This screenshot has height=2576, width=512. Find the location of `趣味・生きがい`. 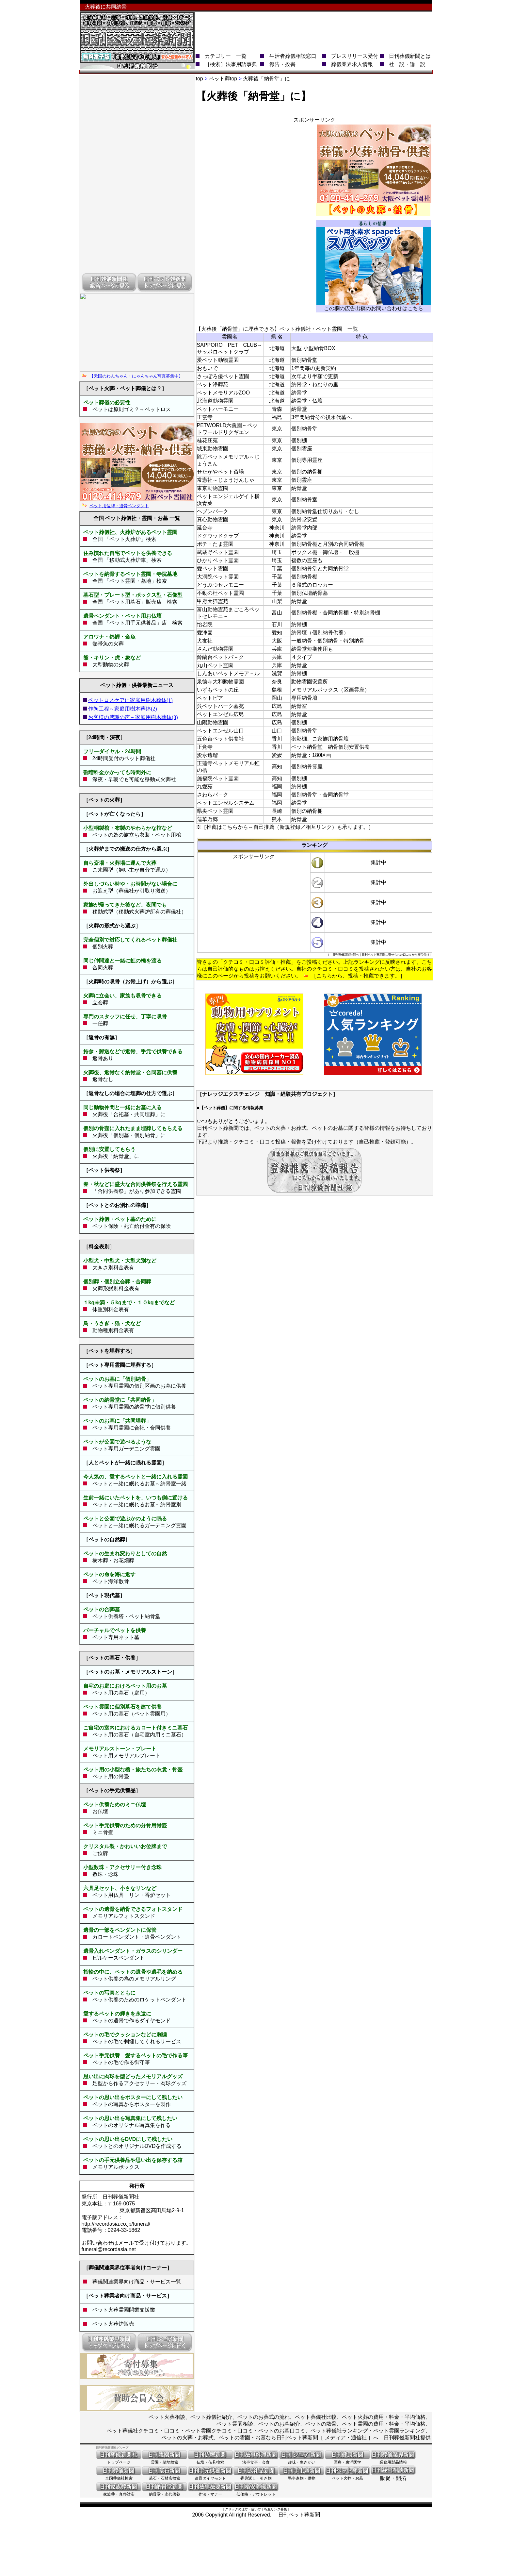

趣味・生きがい is located at coordinates (302, 2460).